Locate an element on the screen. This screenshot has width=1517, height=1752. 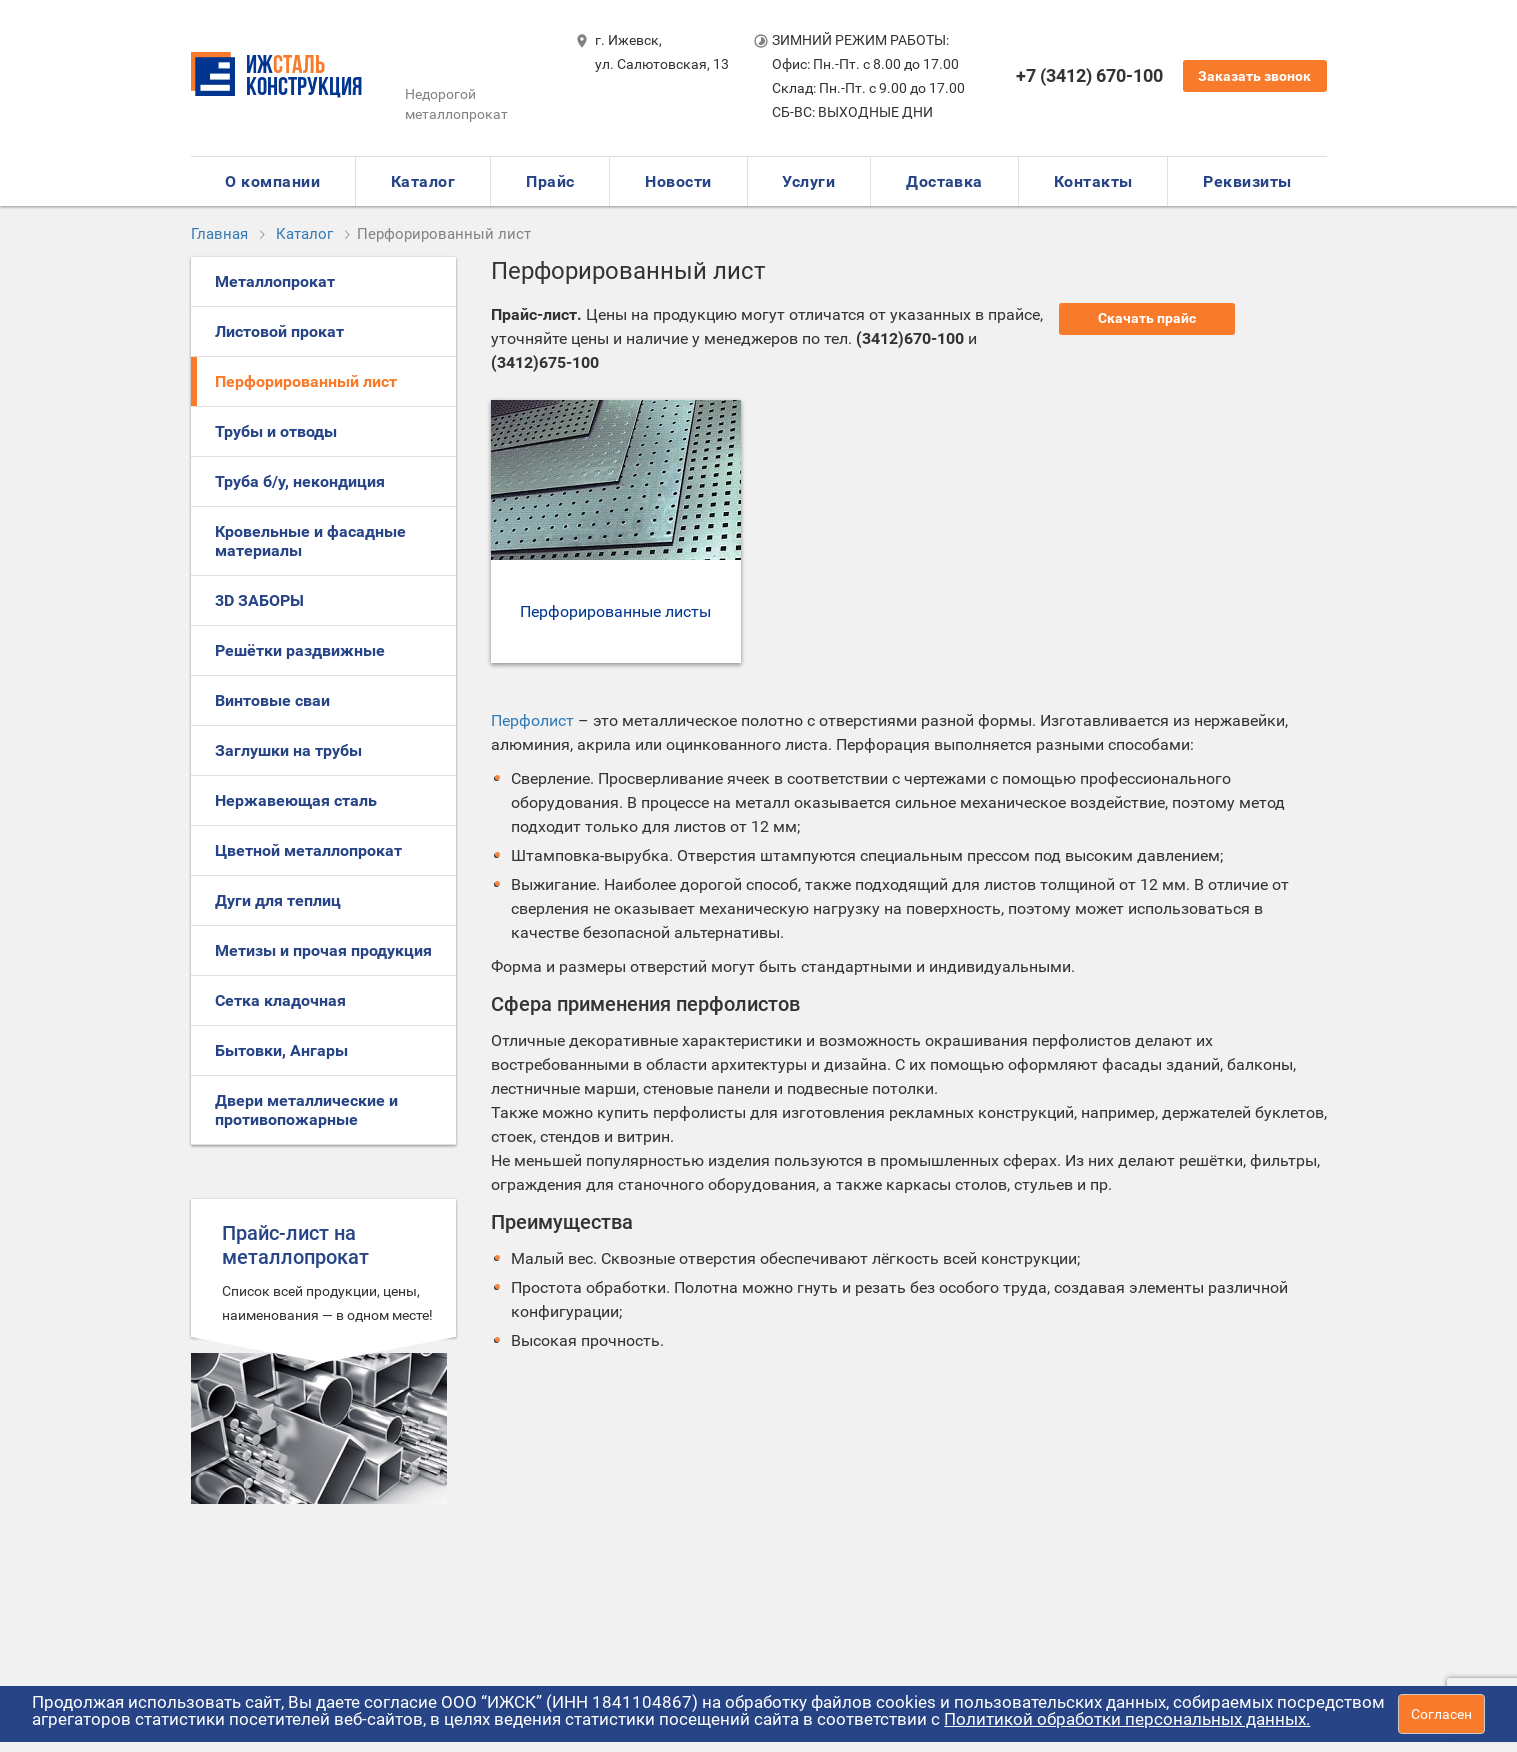
Решётки раздвижные is located at coordinates (300, 650).